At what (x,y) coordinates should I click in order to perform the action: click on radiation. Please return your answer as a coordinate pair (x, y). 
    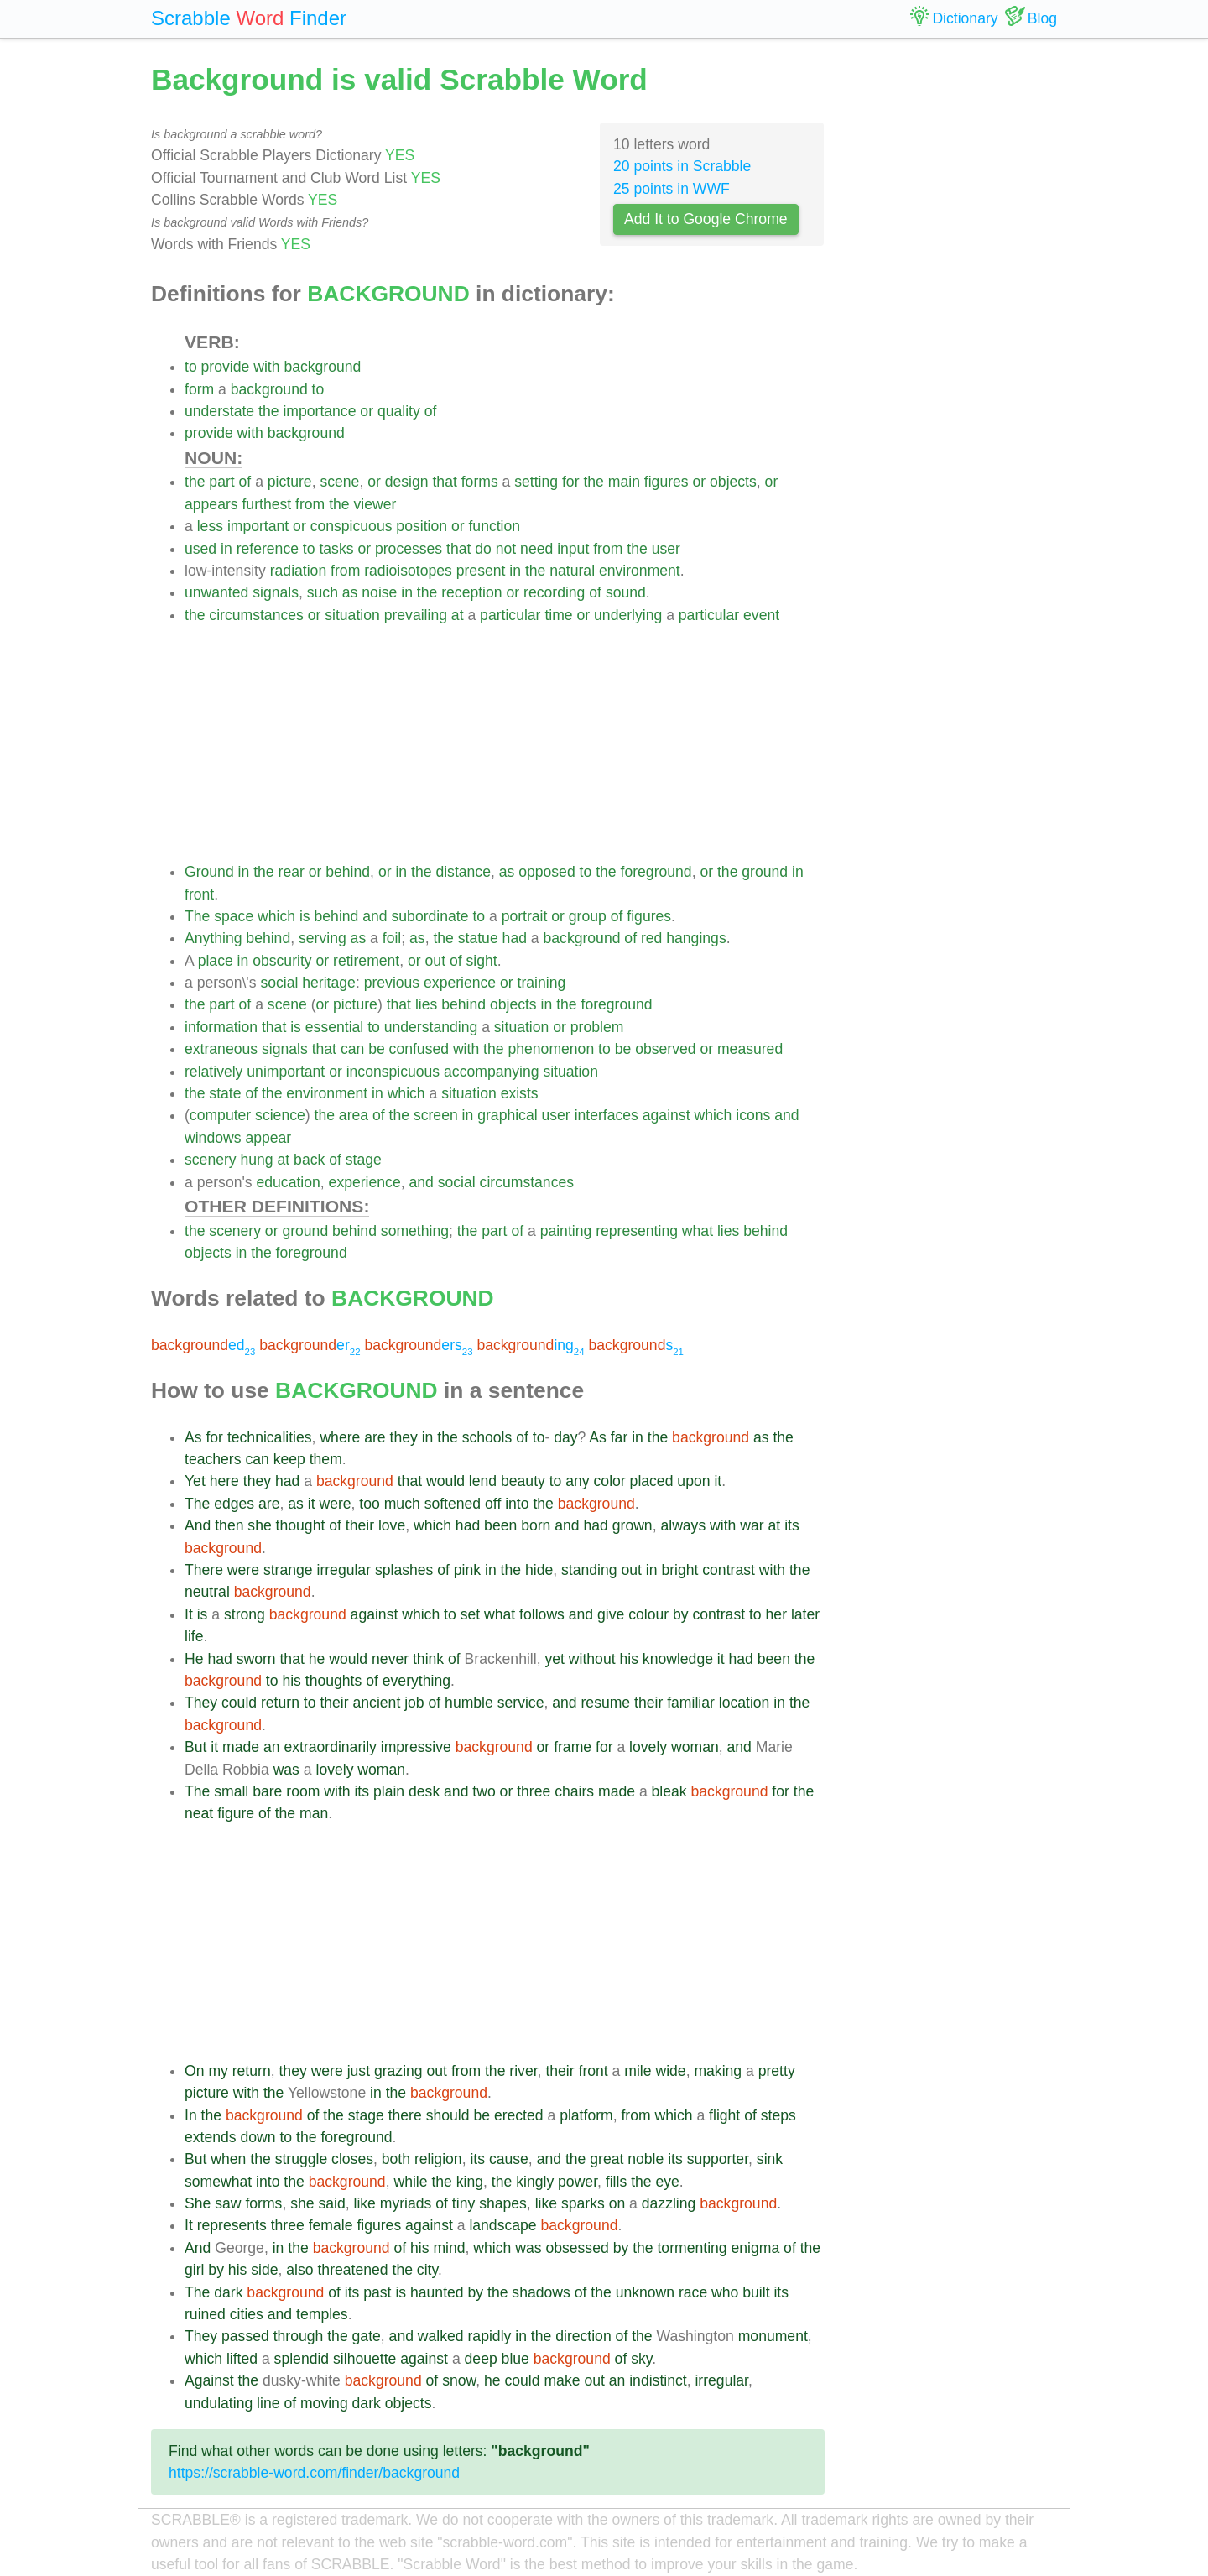
    Looking at the image, I should click on (298, 570).